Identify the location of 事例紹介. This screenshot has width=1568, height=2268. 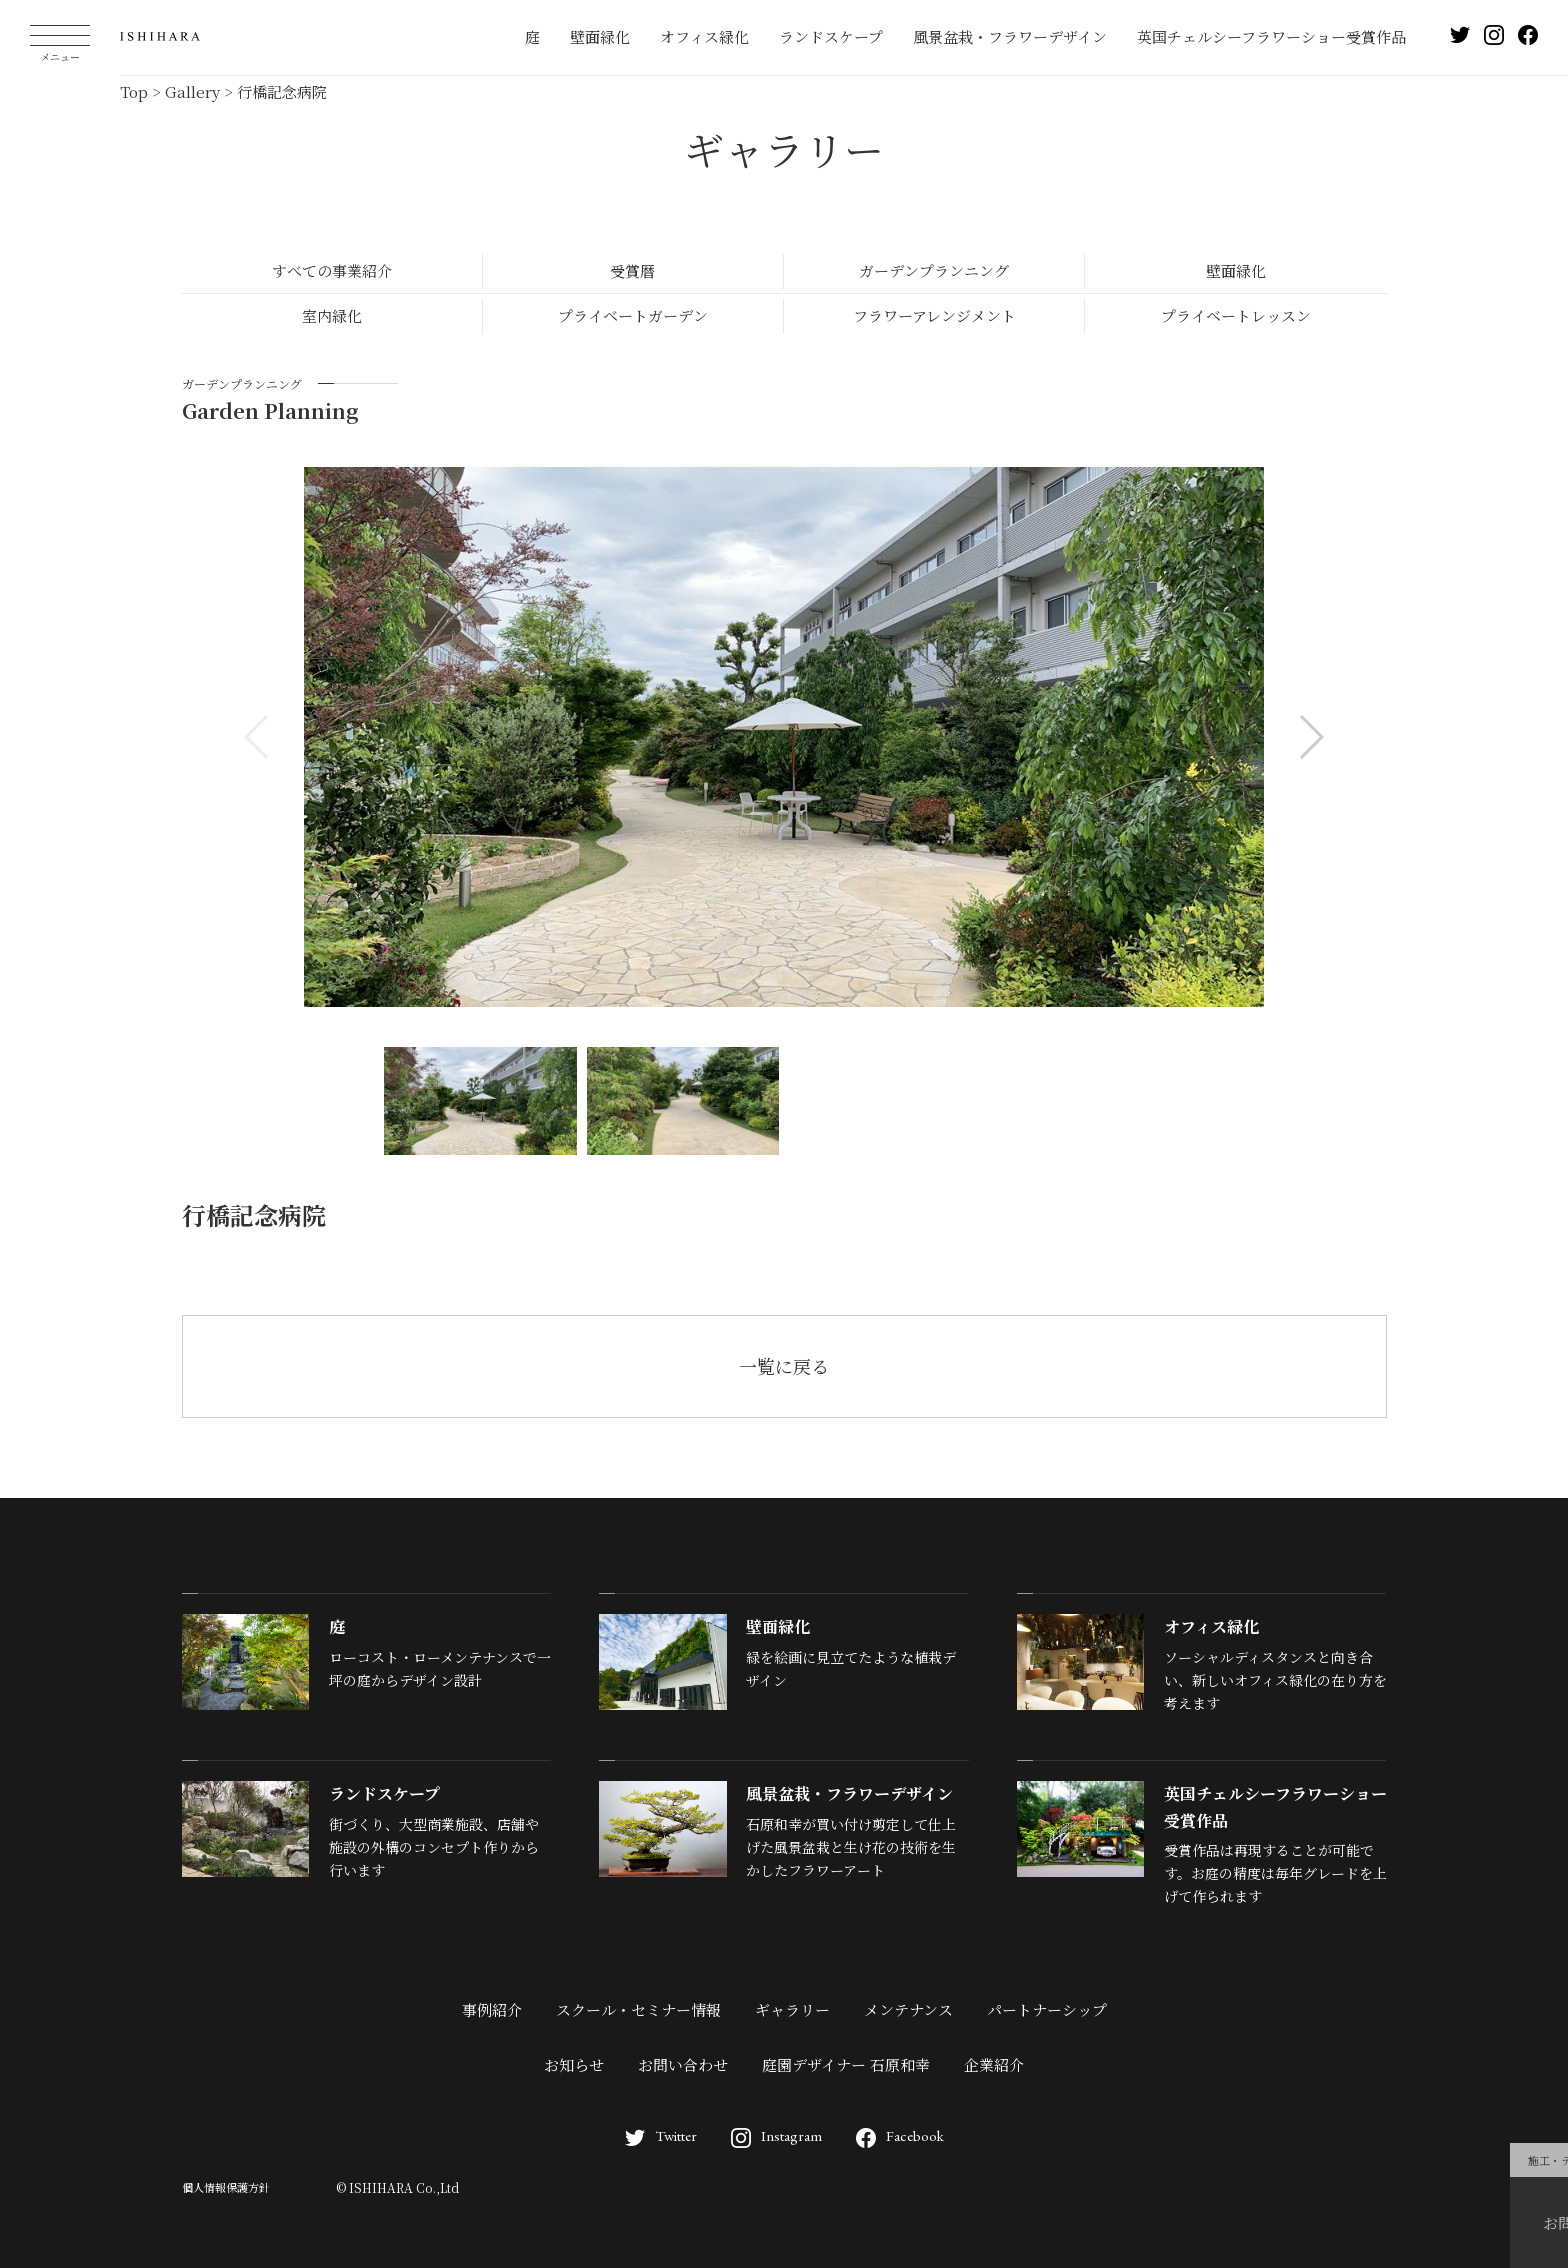
(492, 2009).